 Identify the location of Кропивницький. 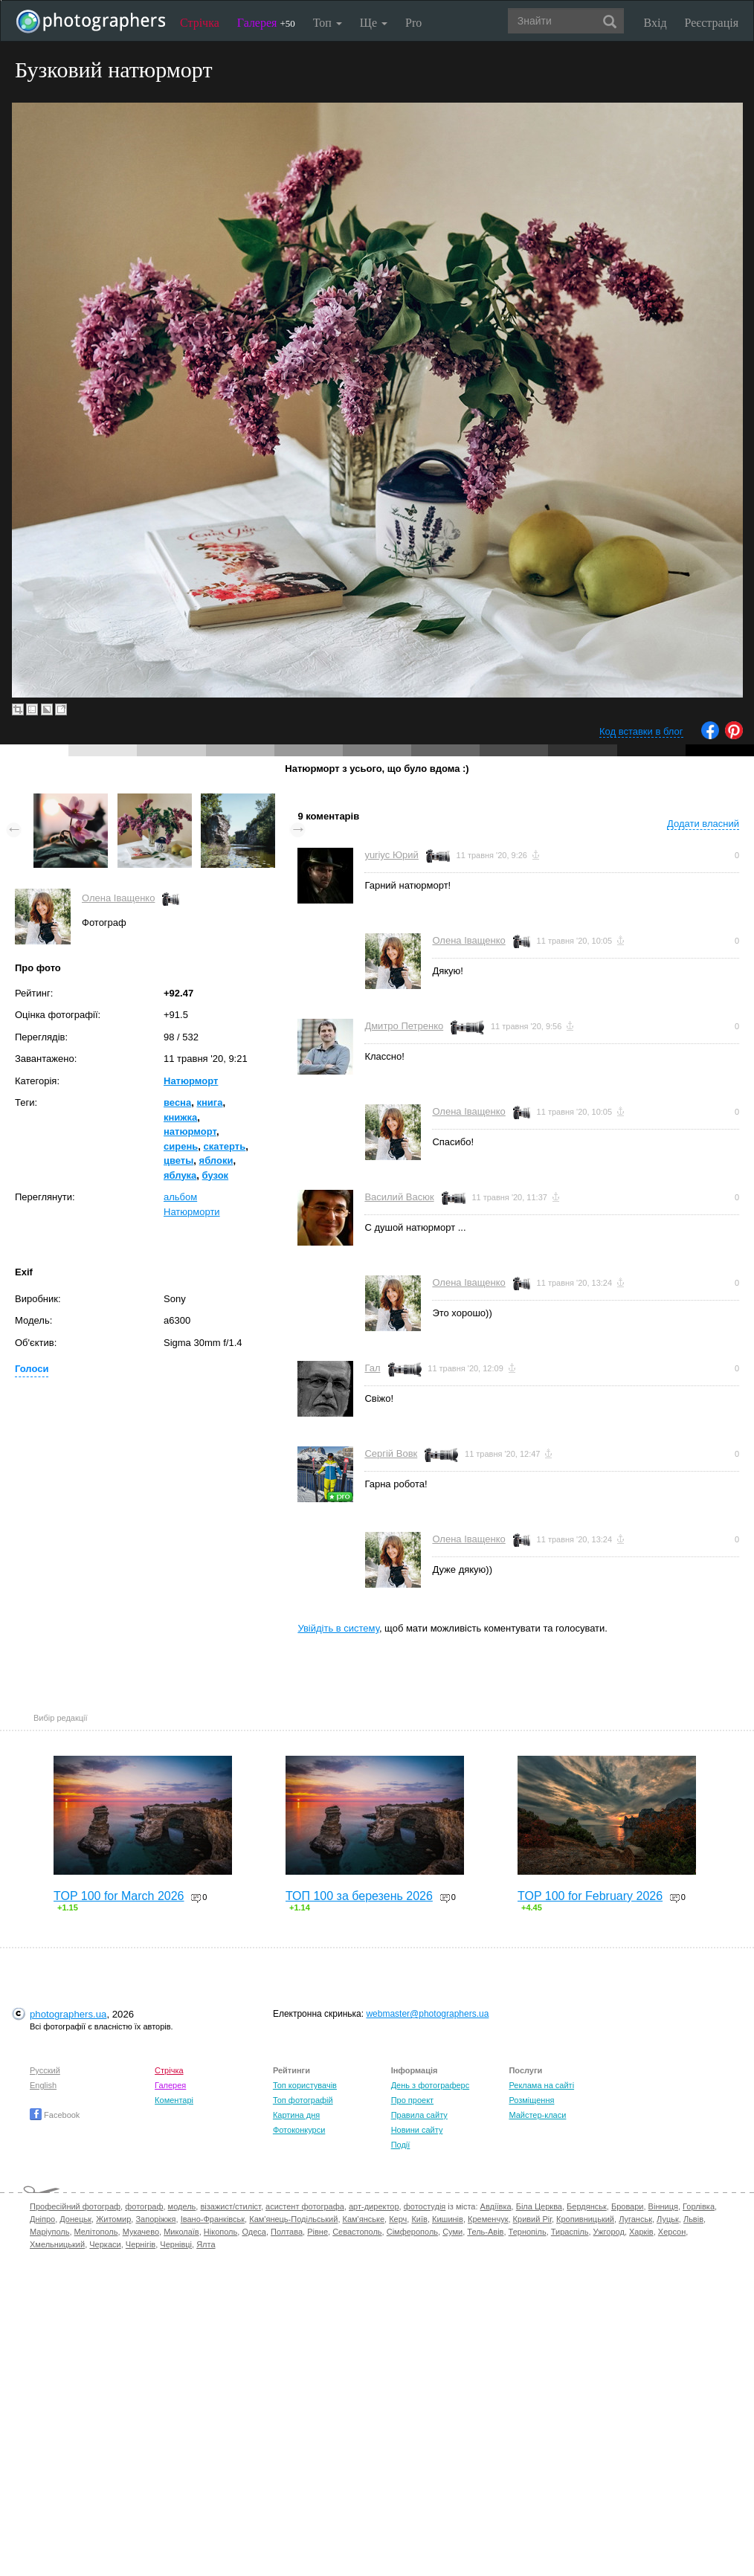
(585, 2219).